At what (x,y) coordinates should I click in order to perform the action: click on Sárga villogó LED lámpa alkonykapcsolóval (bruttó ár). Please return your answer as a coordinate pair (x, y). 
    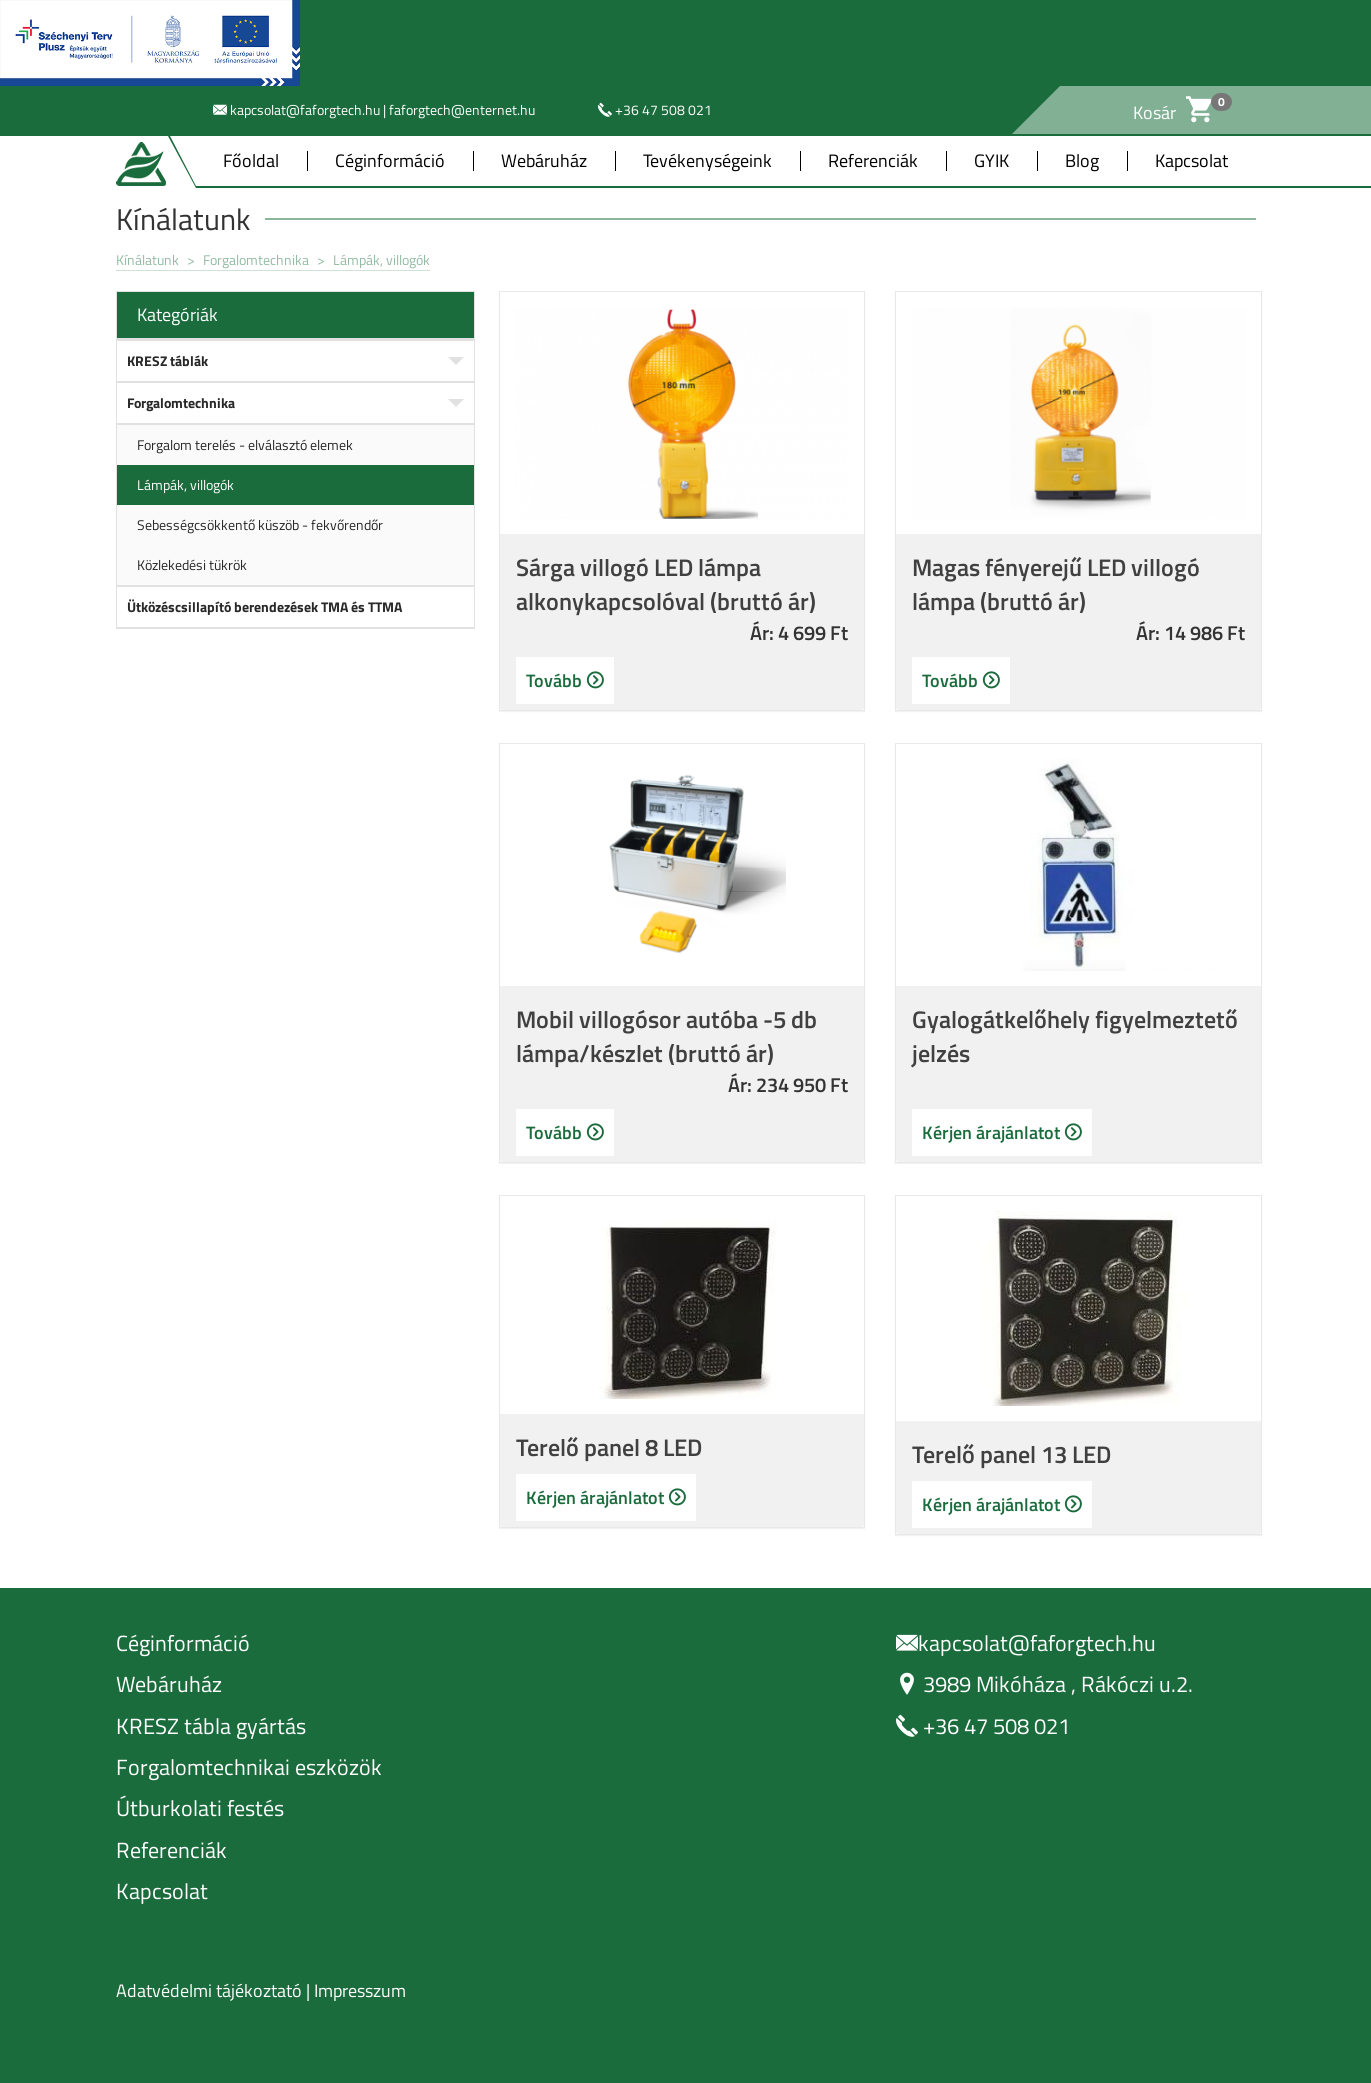
    Looking at the image, I should click on (666, 584).